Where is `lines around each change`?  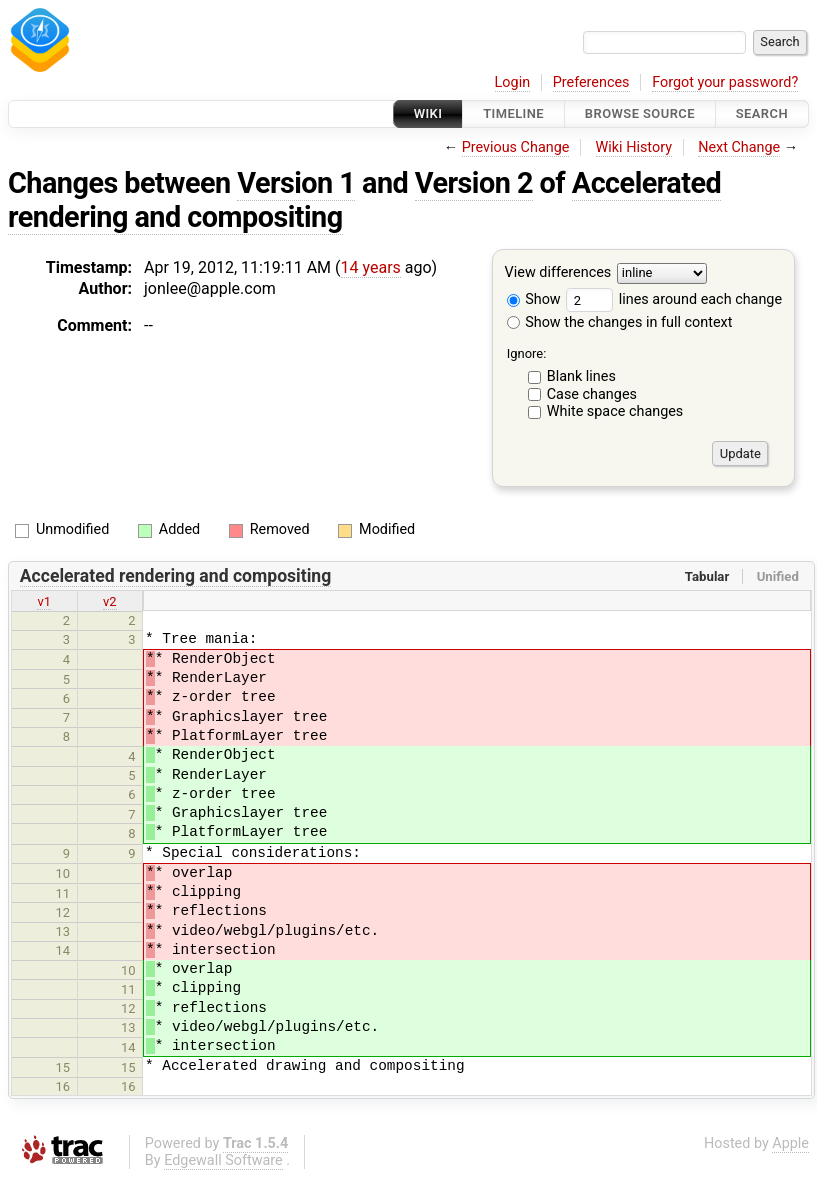 lines around each change is located at coordinates (674, 299).